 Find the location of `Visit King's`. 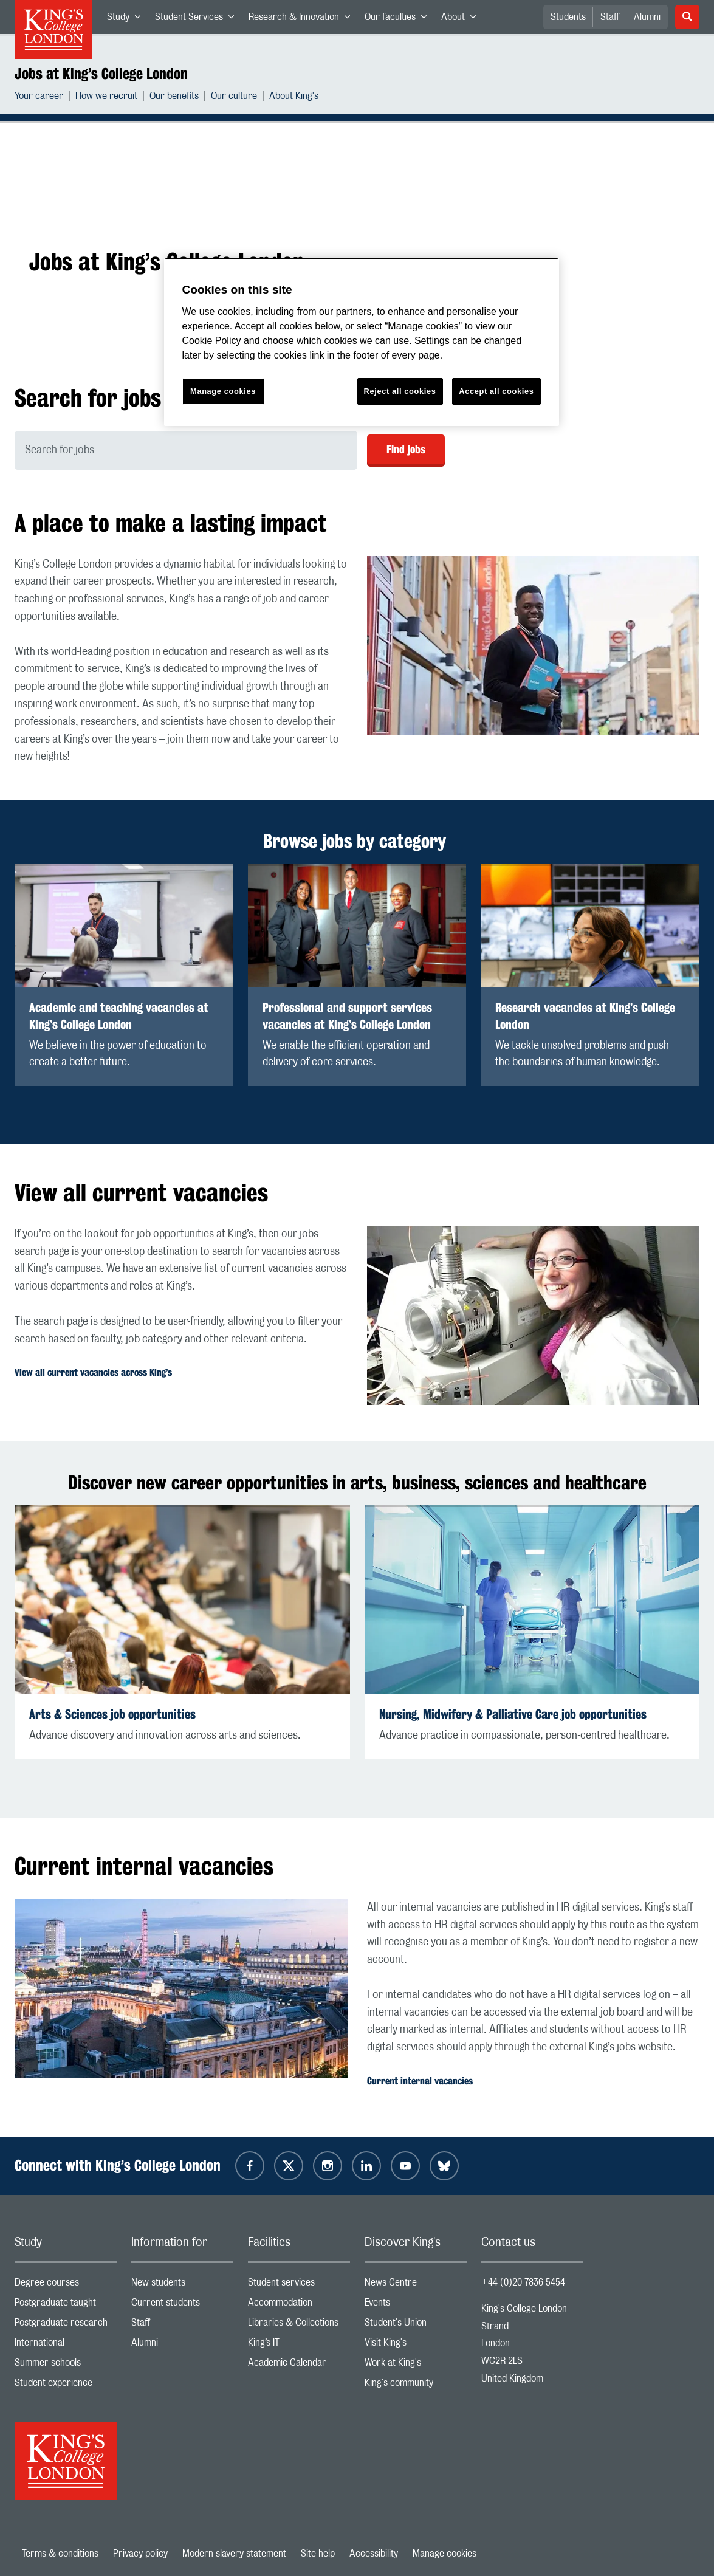

Visit King's is located at coordinates (416, 2345).